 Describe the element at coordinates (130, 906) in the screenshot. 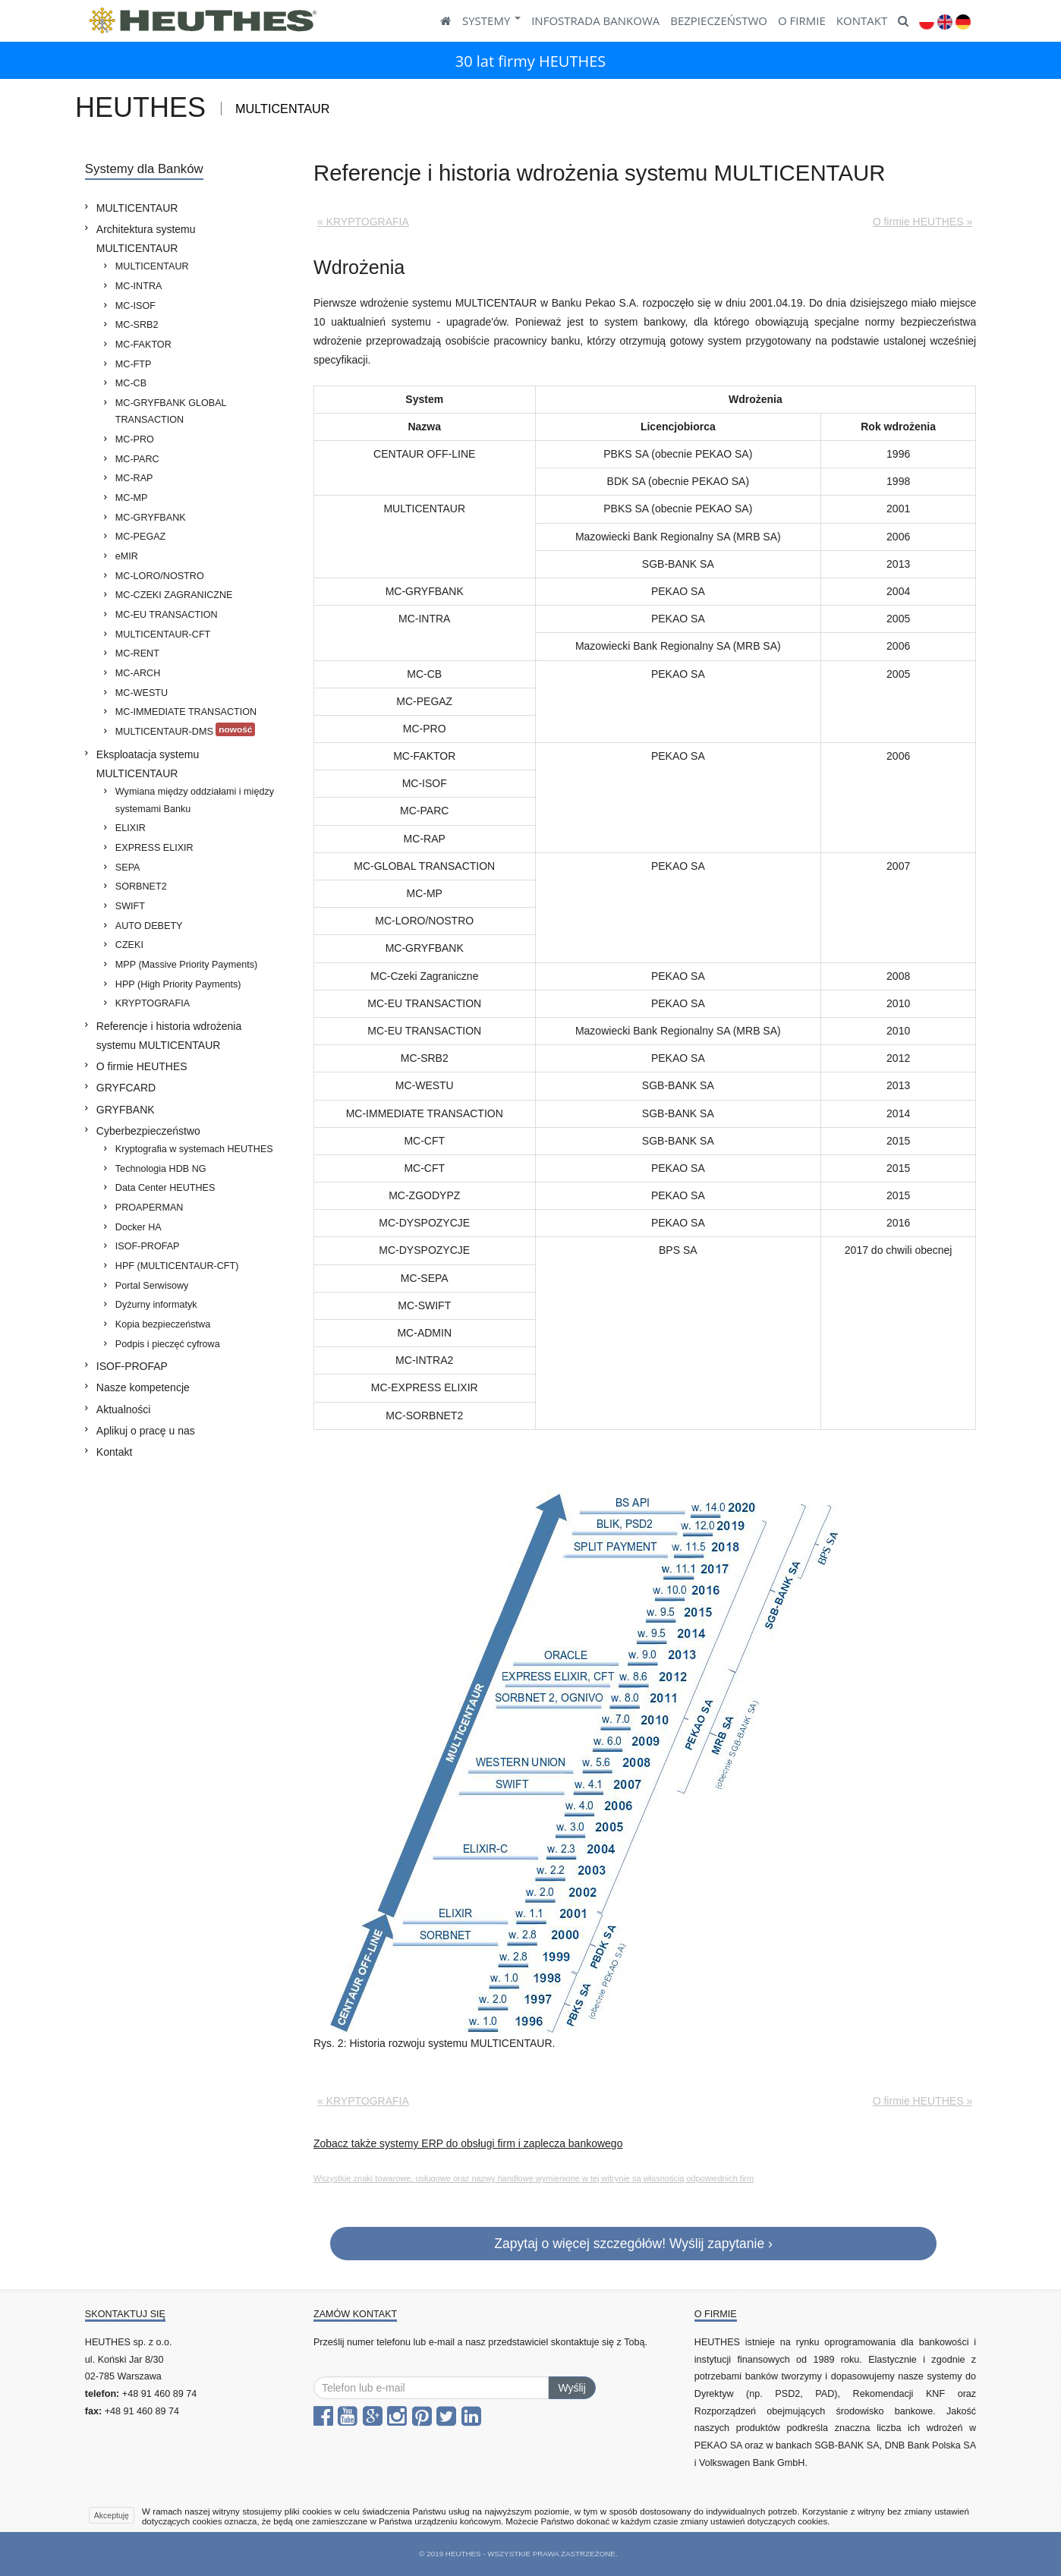

I see `SWIFT` at that location.